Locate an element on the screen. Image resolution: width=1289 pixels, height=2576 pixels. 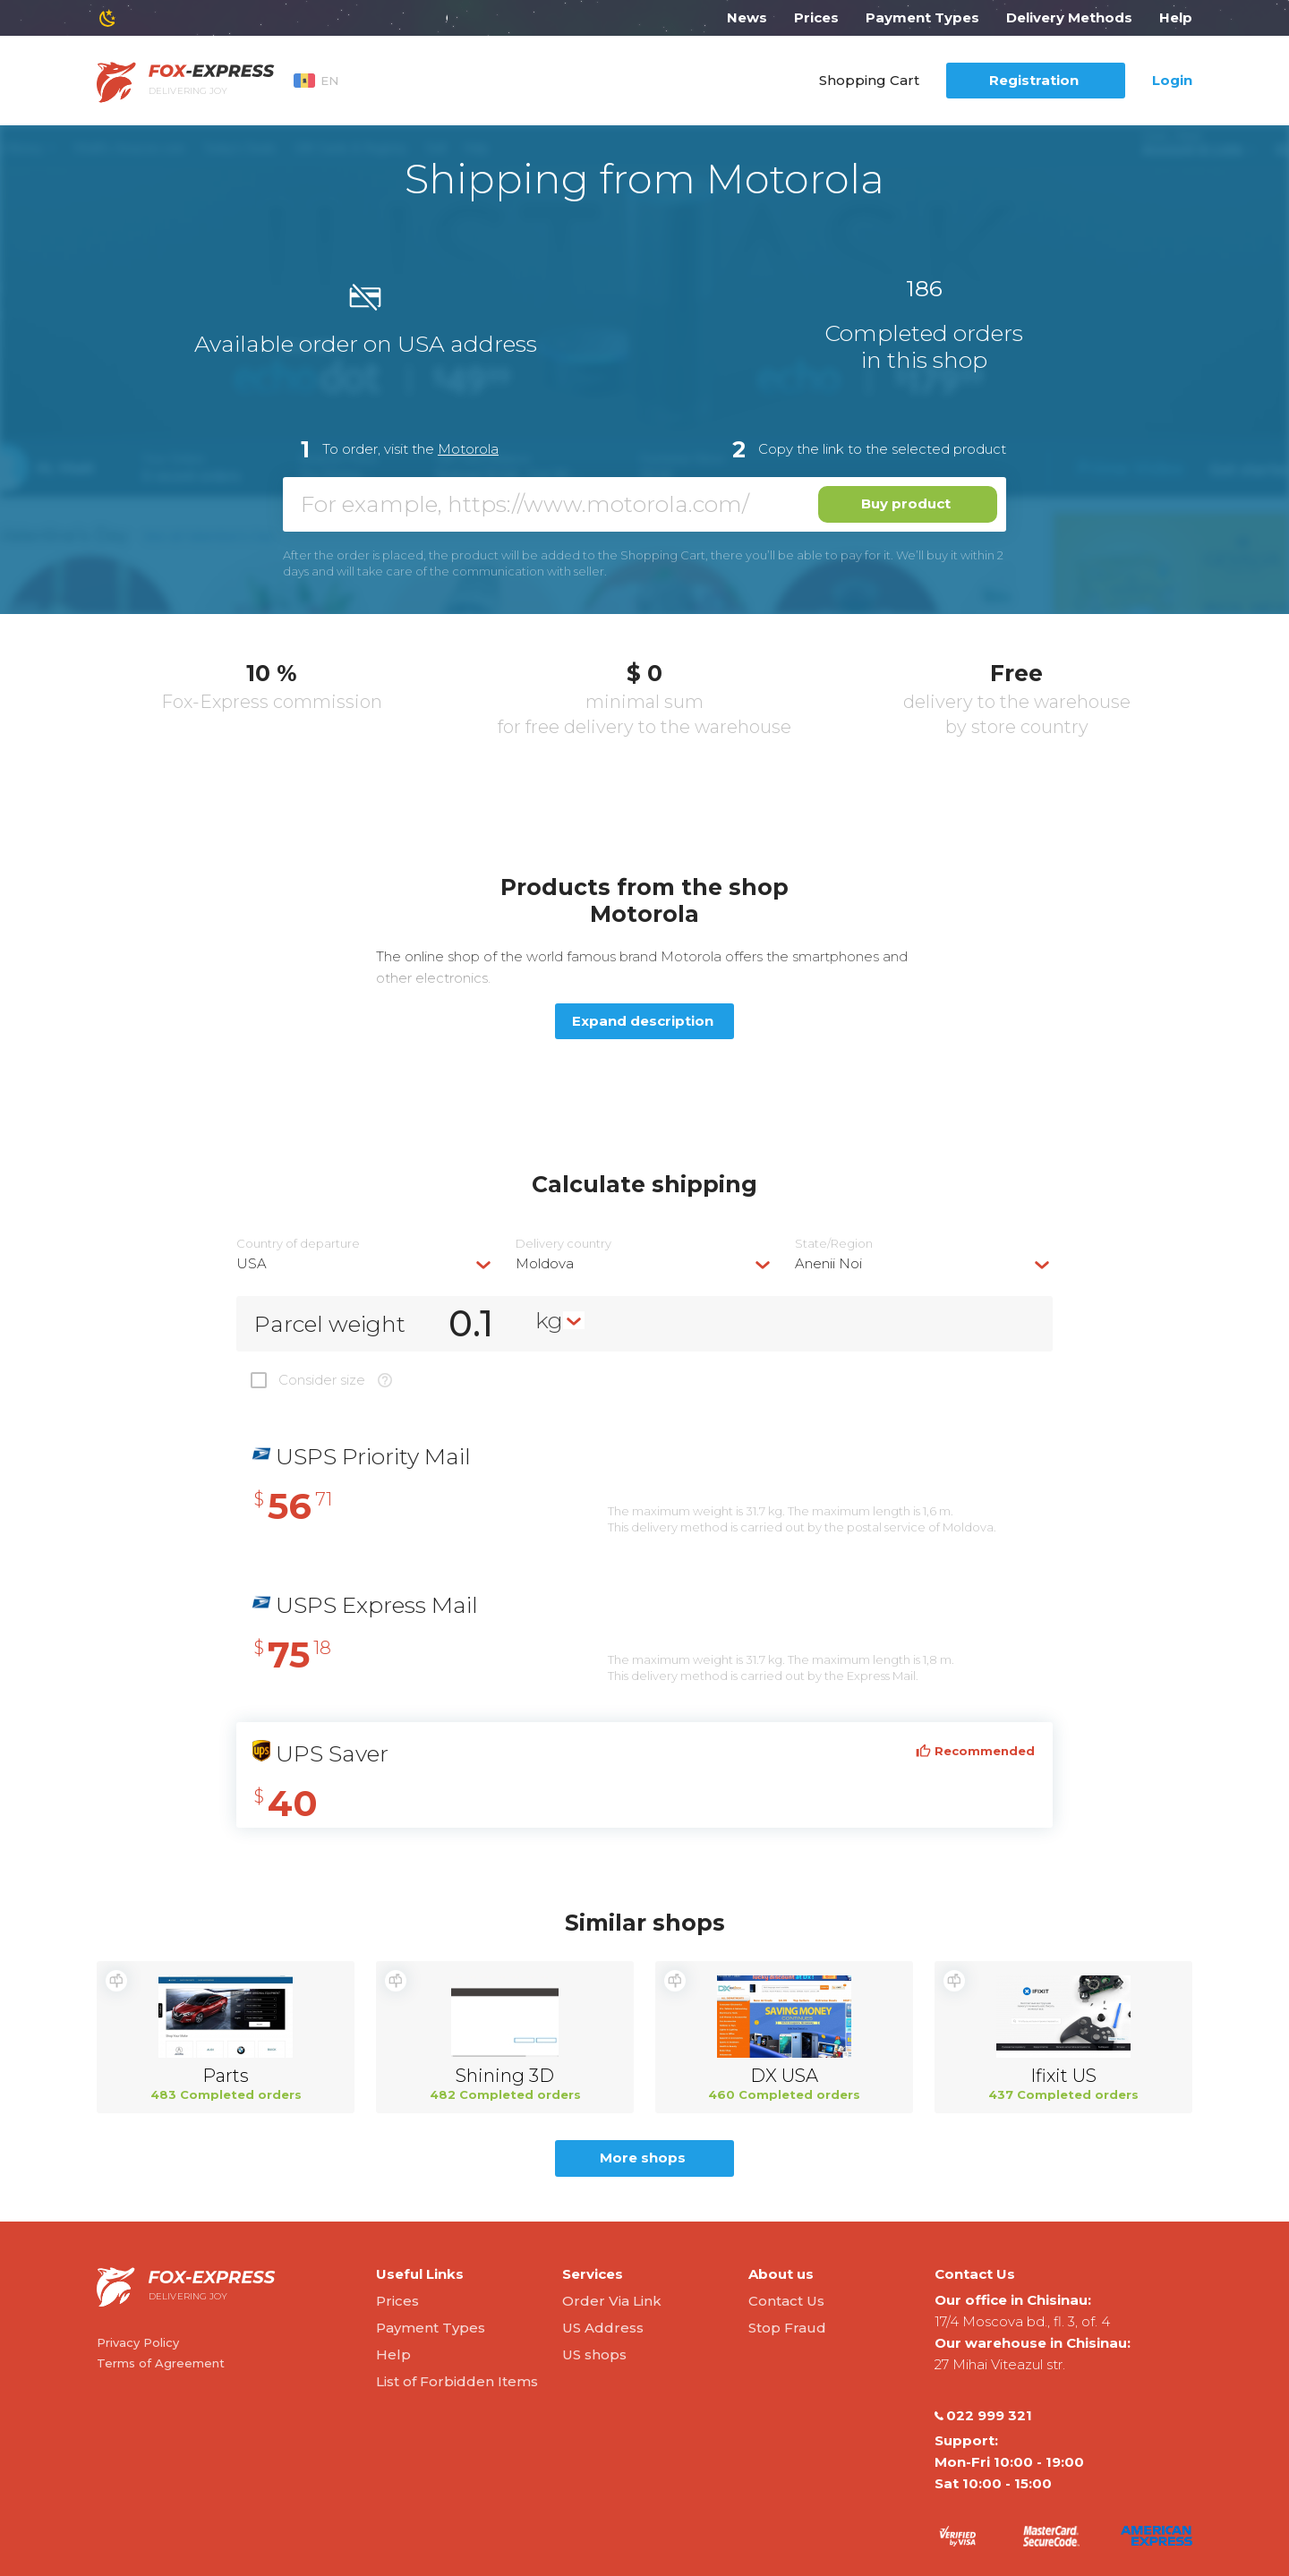
More shops is located at coordinates (643, 2157).